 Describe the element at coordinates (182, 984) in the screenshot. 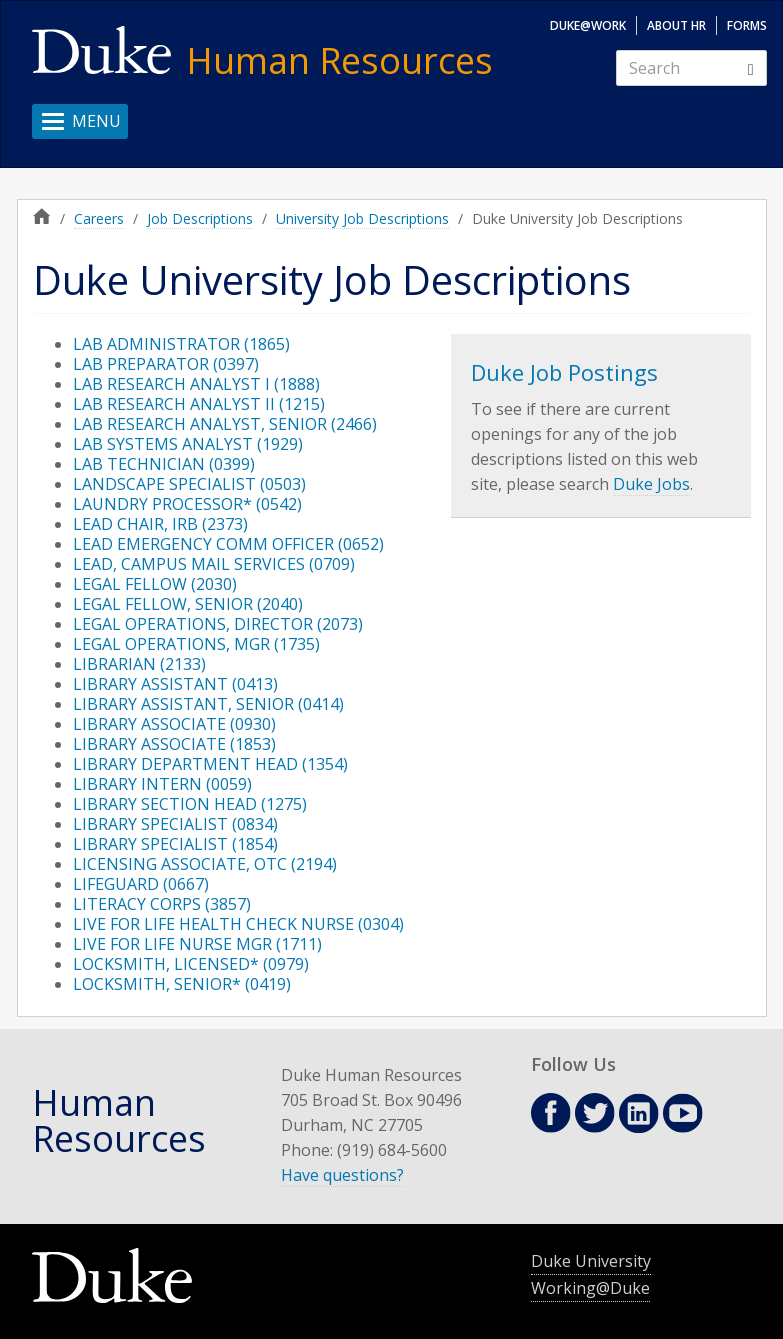

I see `LOCKSMITH, SENIOR* (0419)` at that location.